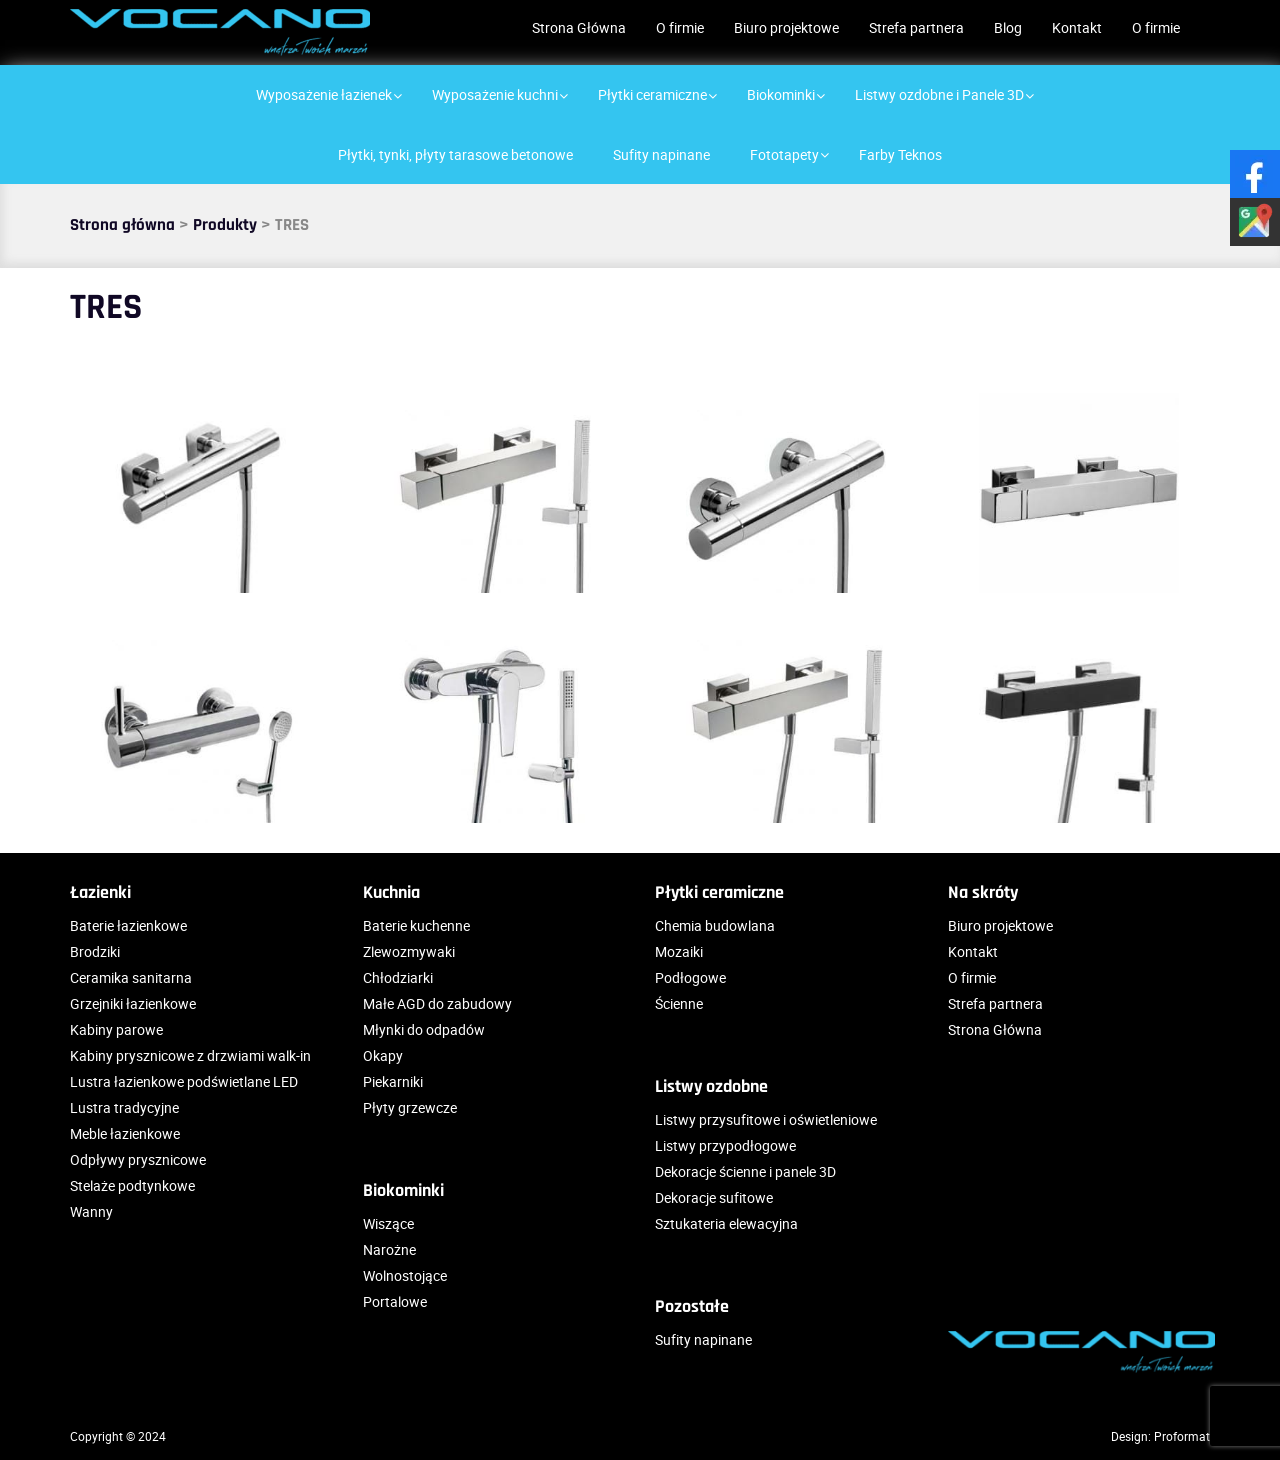  I want to click on Narożne, so click(389, 1249).